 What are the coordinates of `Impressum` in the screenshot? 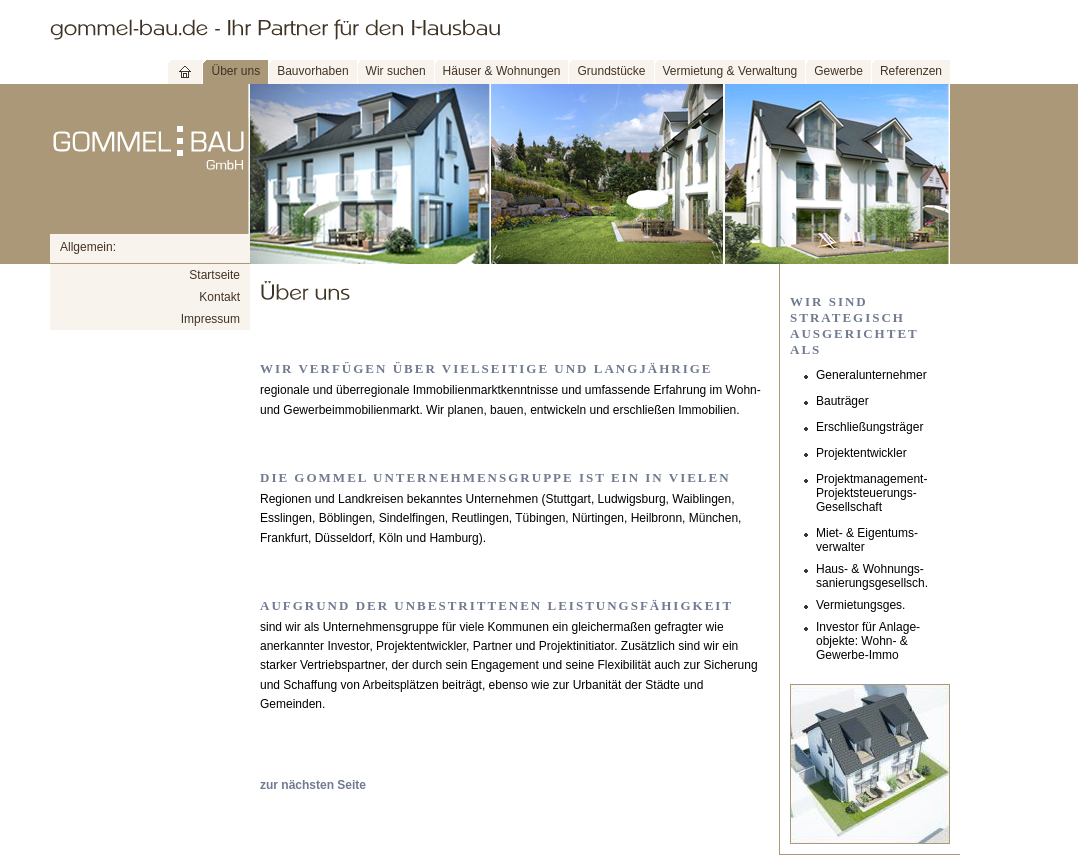 It's located at (210, 319).